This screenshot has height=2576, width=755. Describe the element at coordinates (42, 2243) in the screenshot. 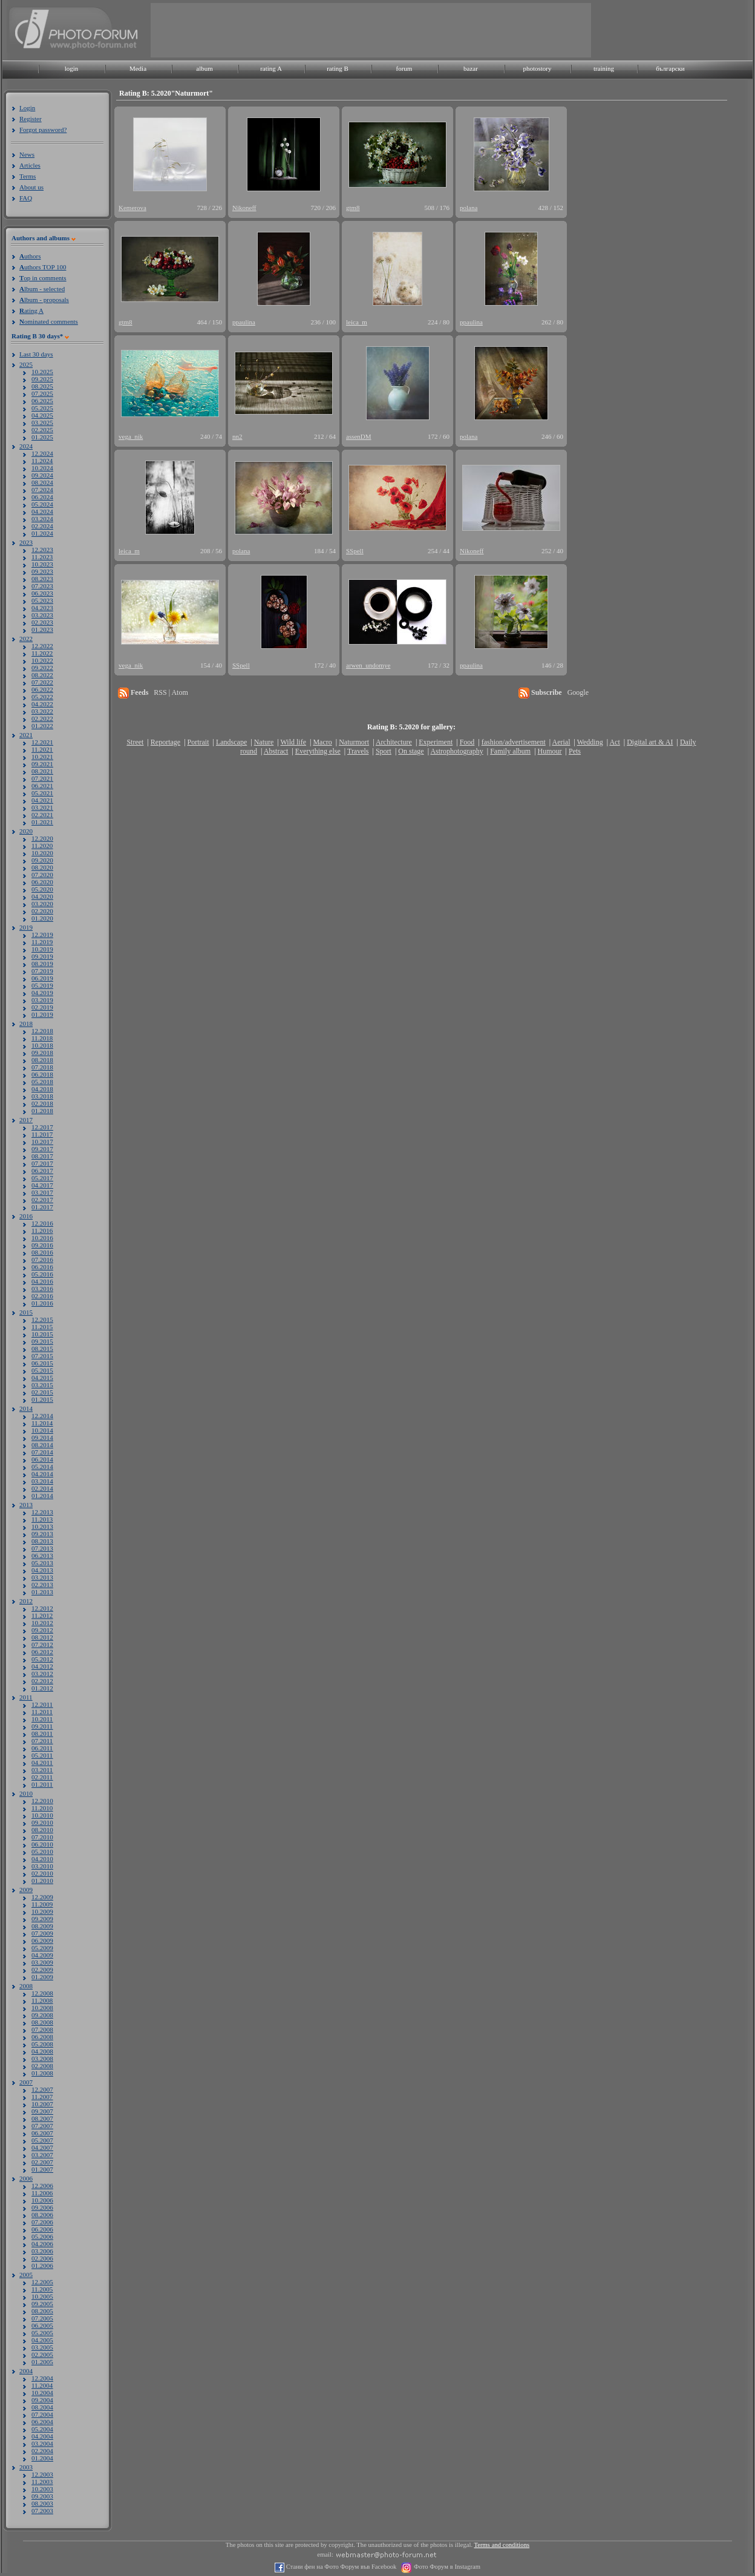

I see `04.2006` at that location.